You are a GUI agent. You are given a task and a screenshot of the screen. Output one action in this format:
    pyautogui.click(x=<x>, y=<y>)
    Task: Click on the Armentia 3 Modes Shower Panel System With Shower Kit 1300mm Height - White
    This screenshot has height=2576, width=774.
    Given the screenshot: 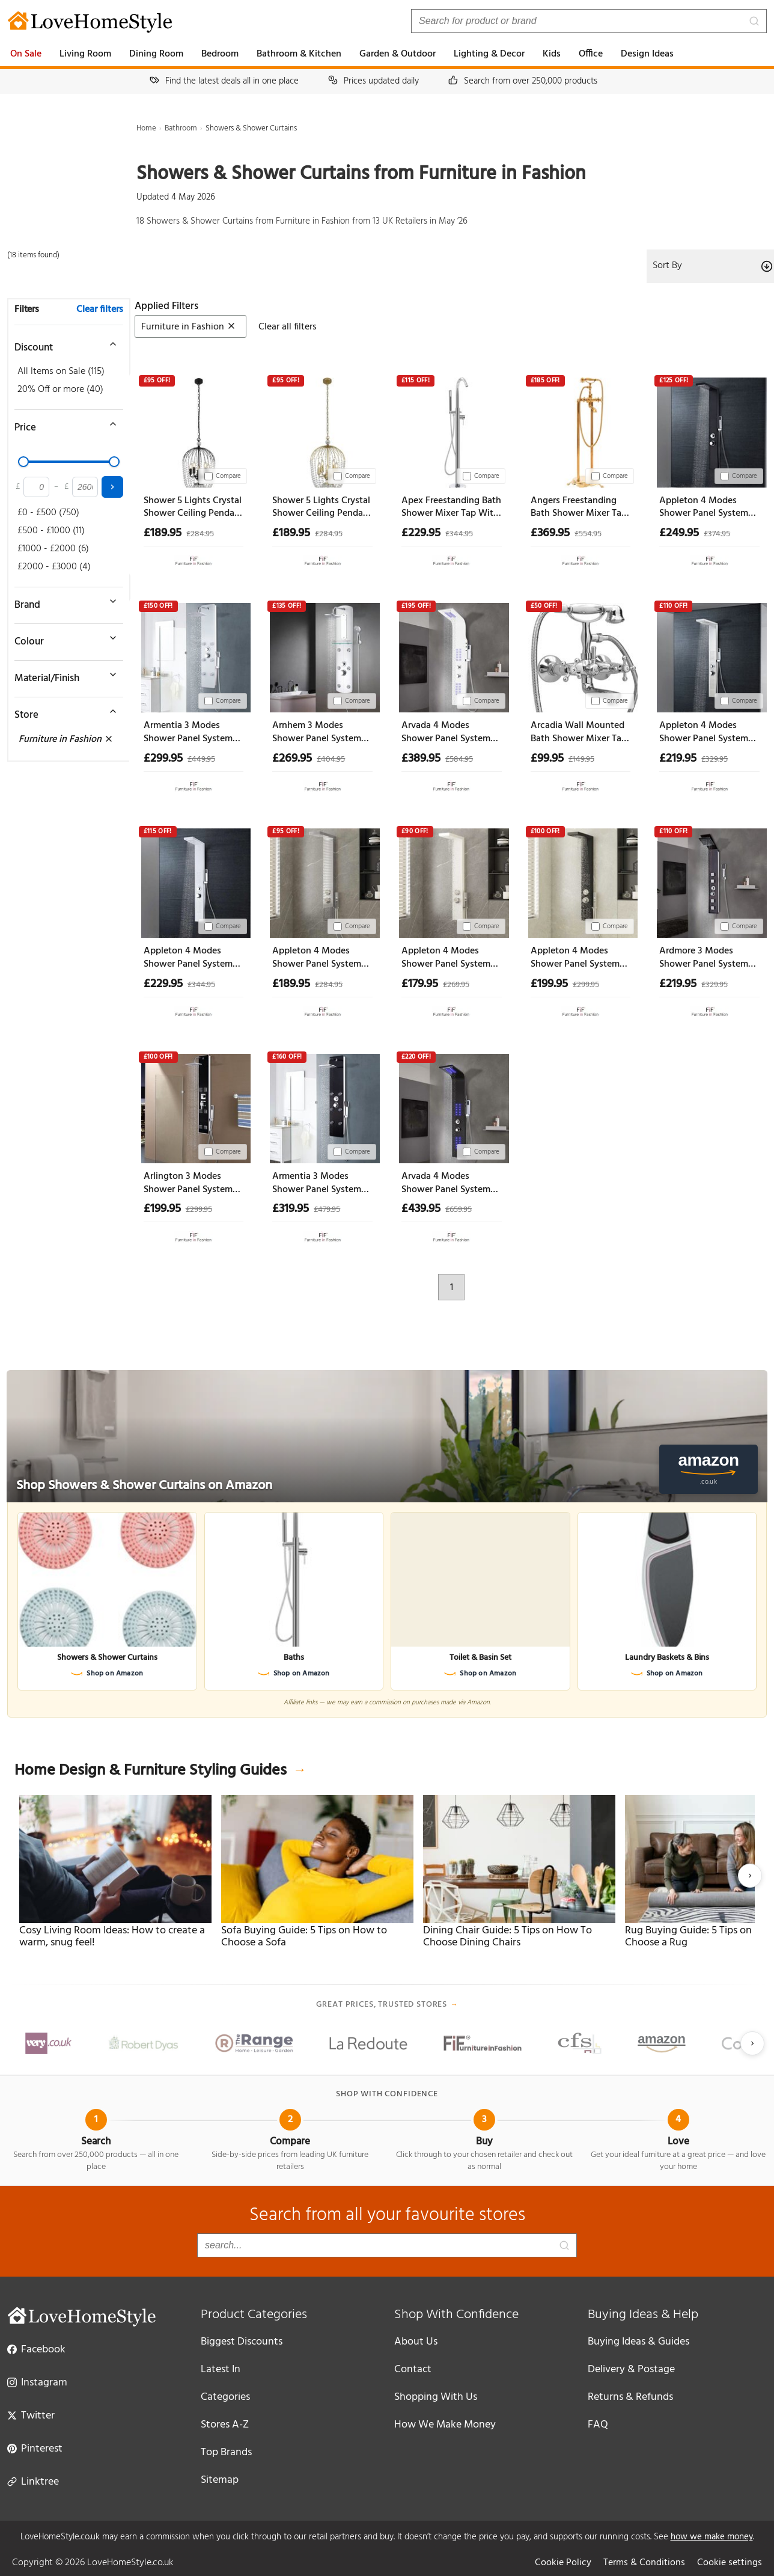 What is the action you would take?
    pyautogui.click(x=193, y=732)
    